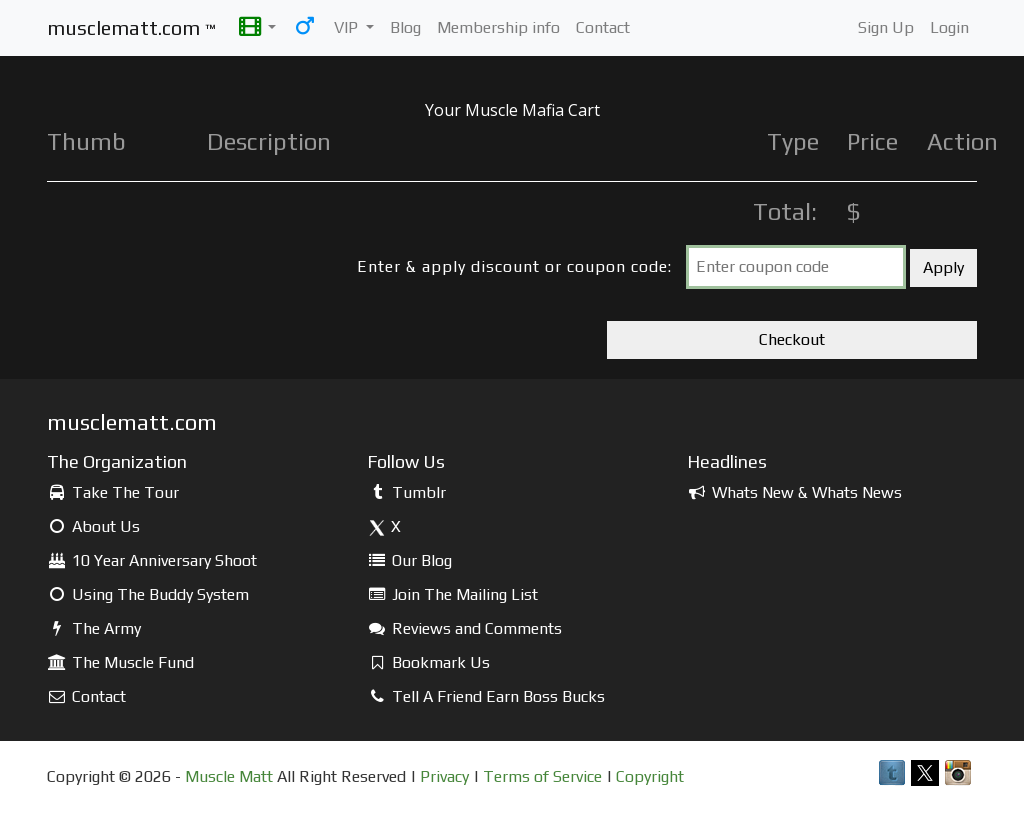 This screenshot has width=1024, height=819. What do you see at coordinates (120, 662) in the screenshot?
I see `The Muscle Fund` at bounding box center [120, 662].